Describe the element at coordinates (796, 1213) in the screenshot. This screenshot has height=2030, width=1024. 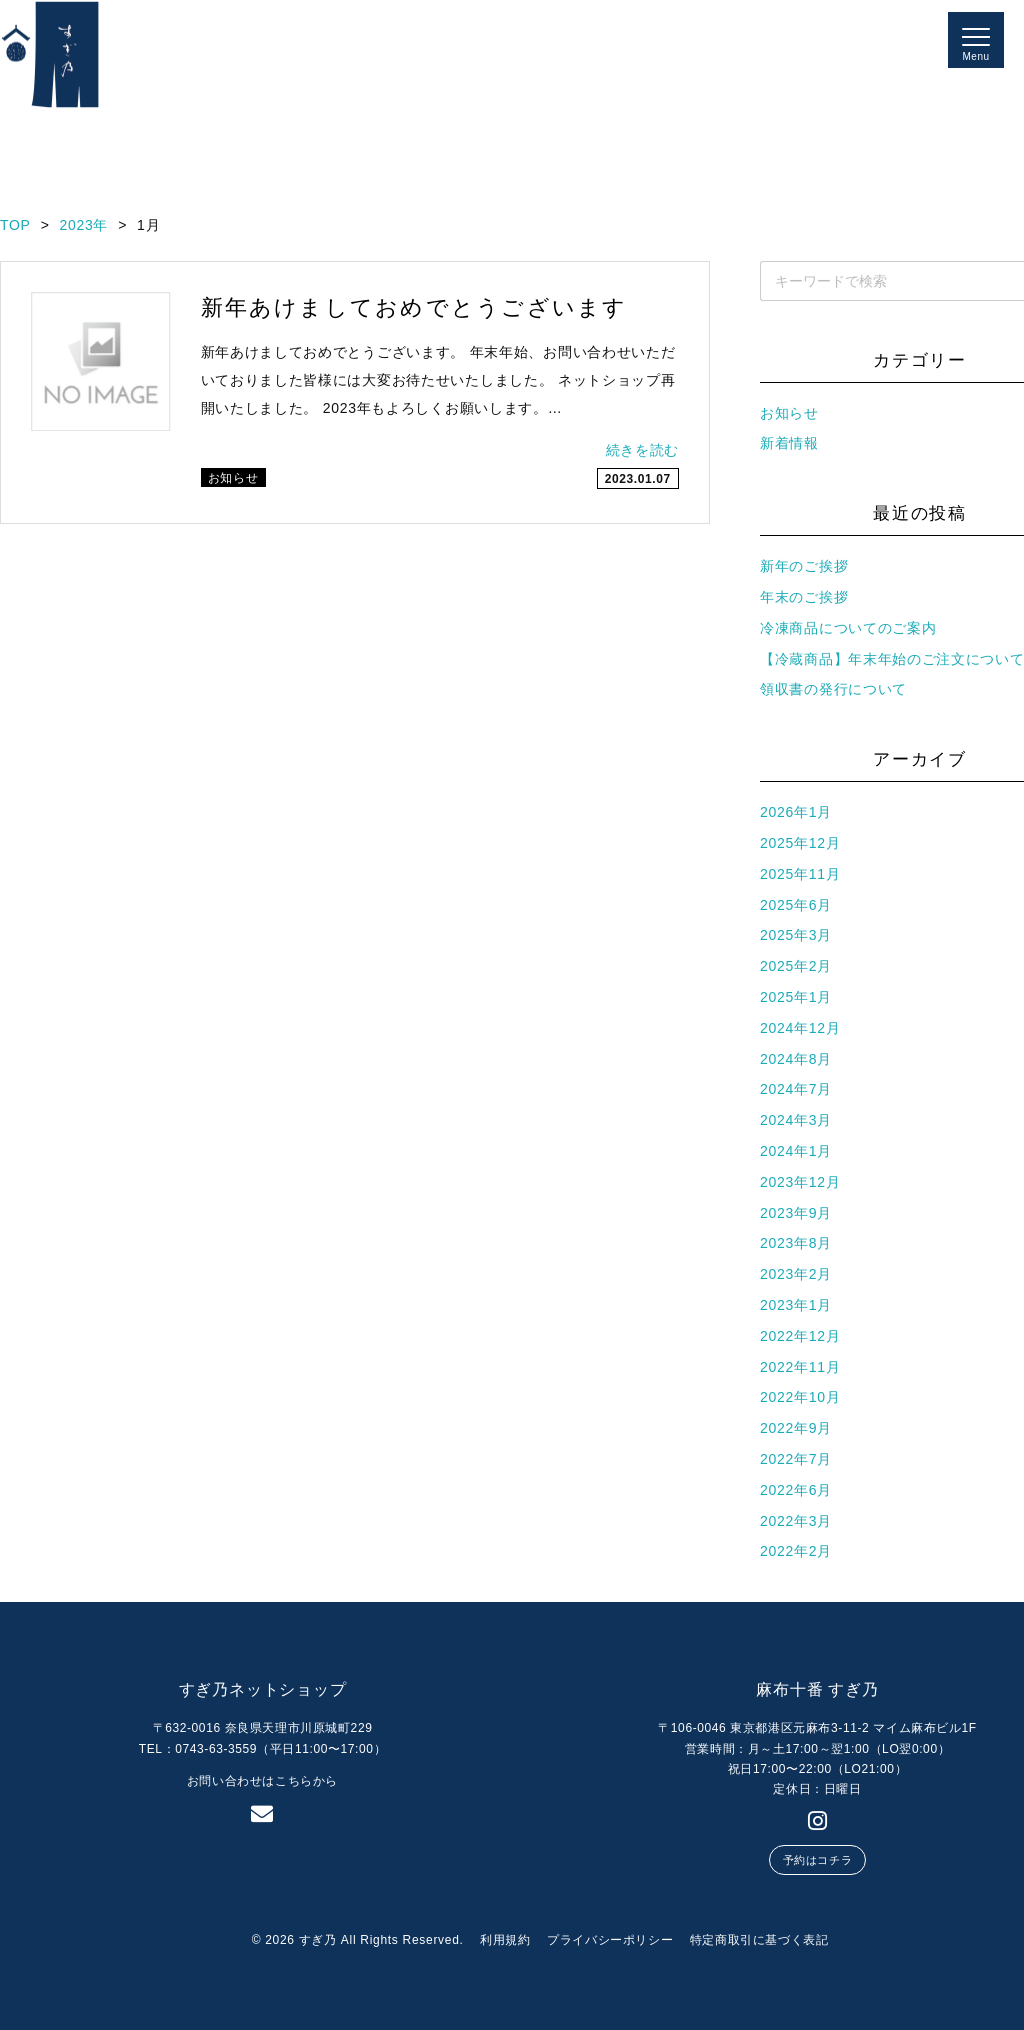
I see `2023年9月` at that location.